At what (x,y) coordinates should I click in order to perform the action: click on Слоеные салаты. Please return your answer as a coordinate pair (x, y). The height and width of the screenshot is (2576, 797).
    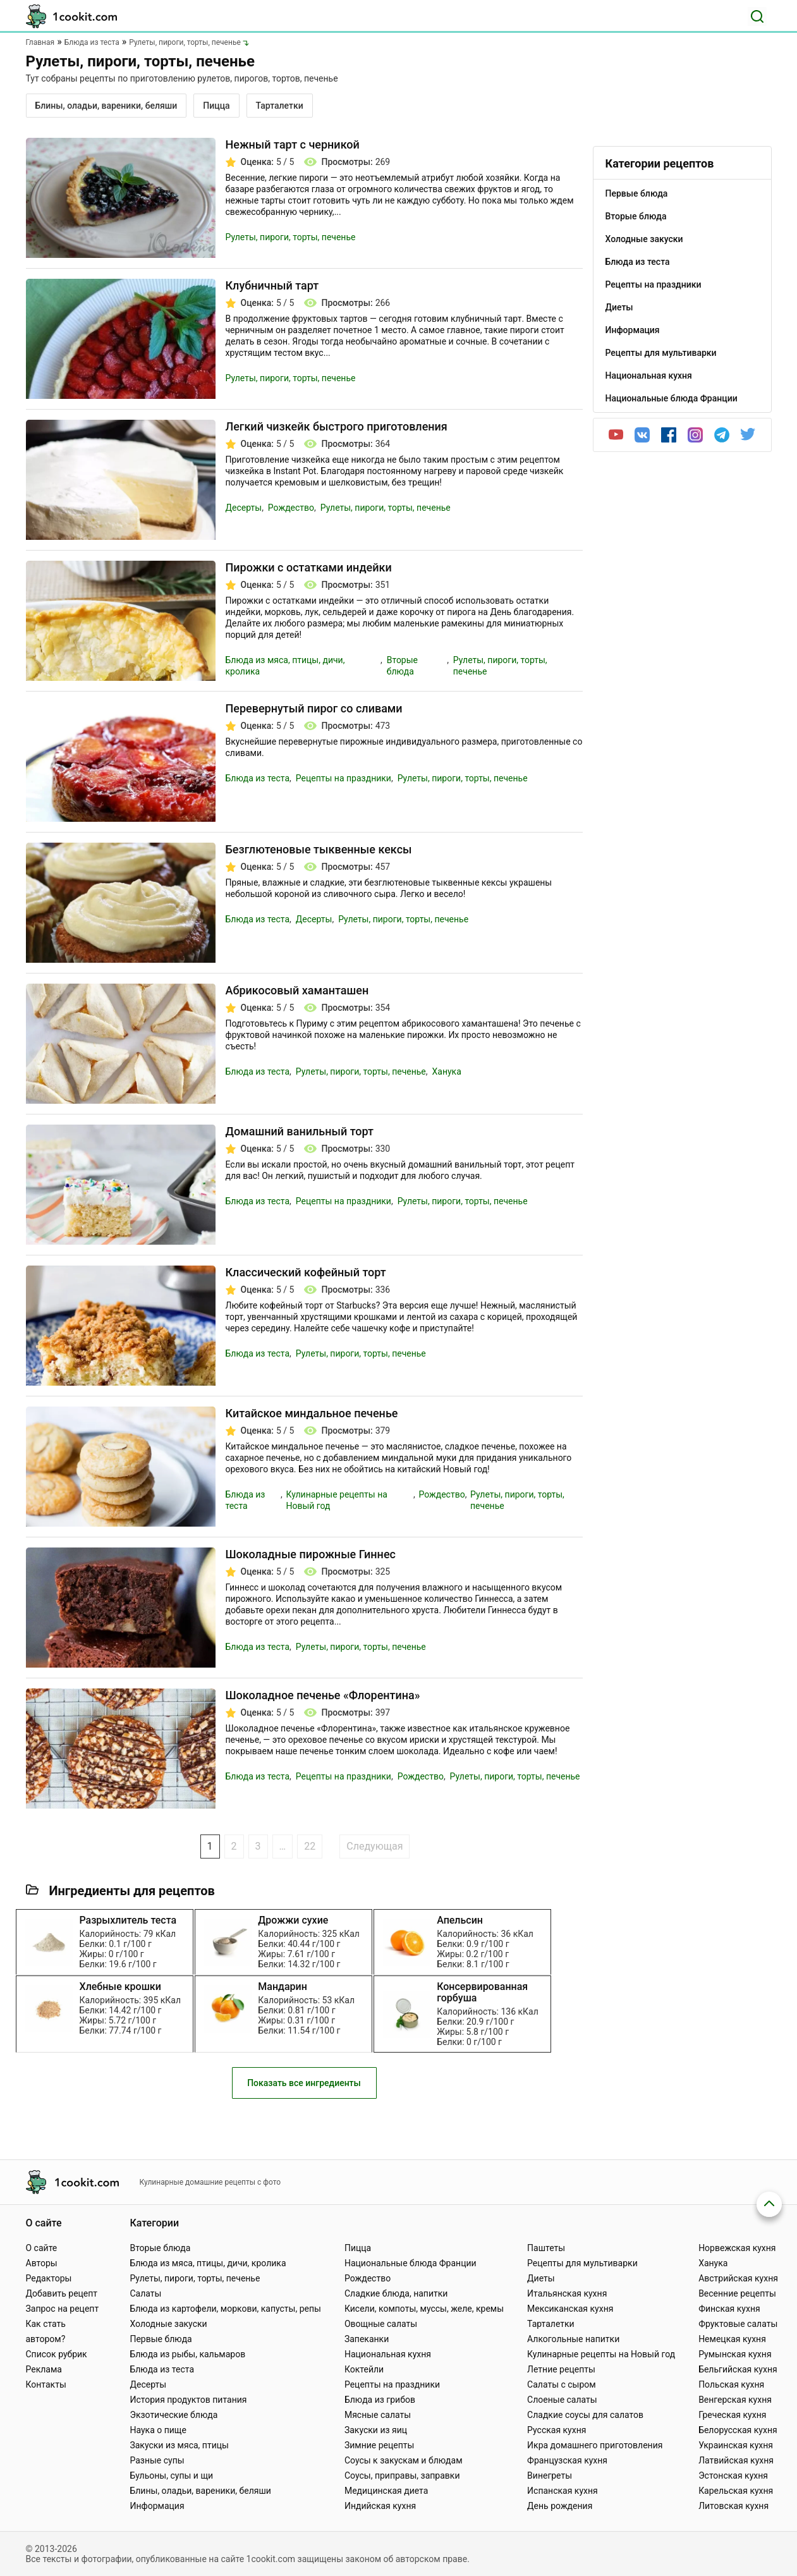
    Looking at the image, I should click on (562, 2400).